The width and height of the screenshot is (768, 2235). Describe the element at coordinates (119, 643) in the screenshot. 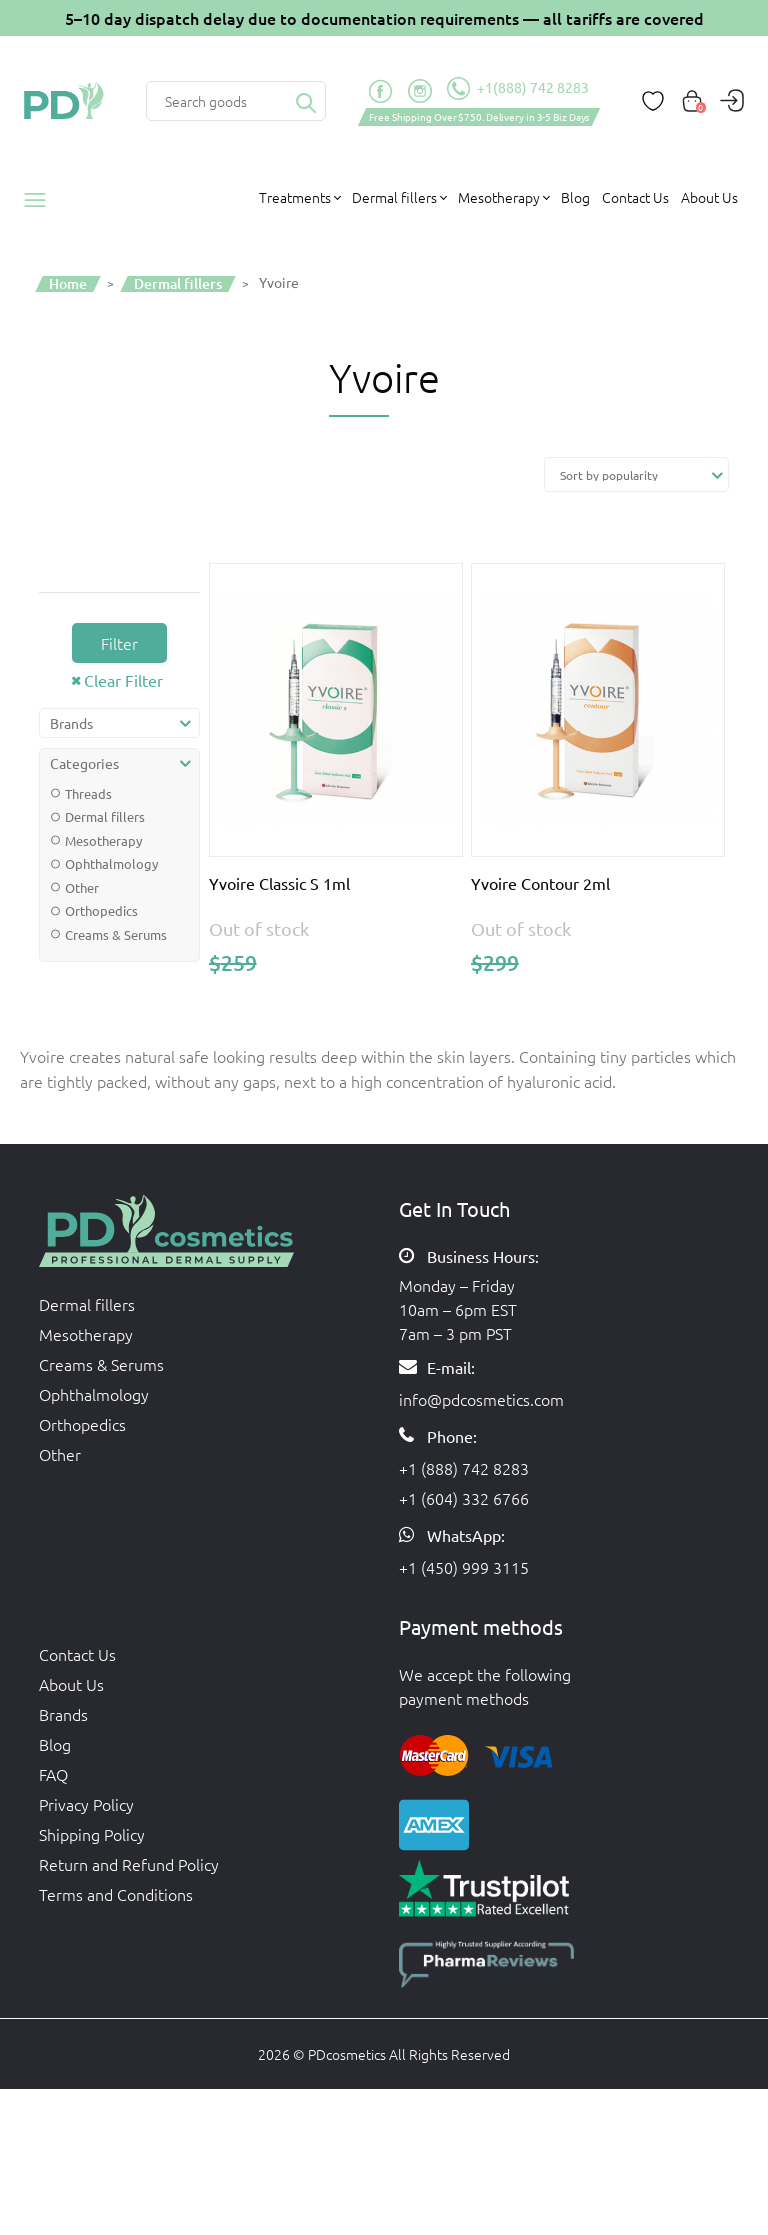

I see `Filter` at that location.